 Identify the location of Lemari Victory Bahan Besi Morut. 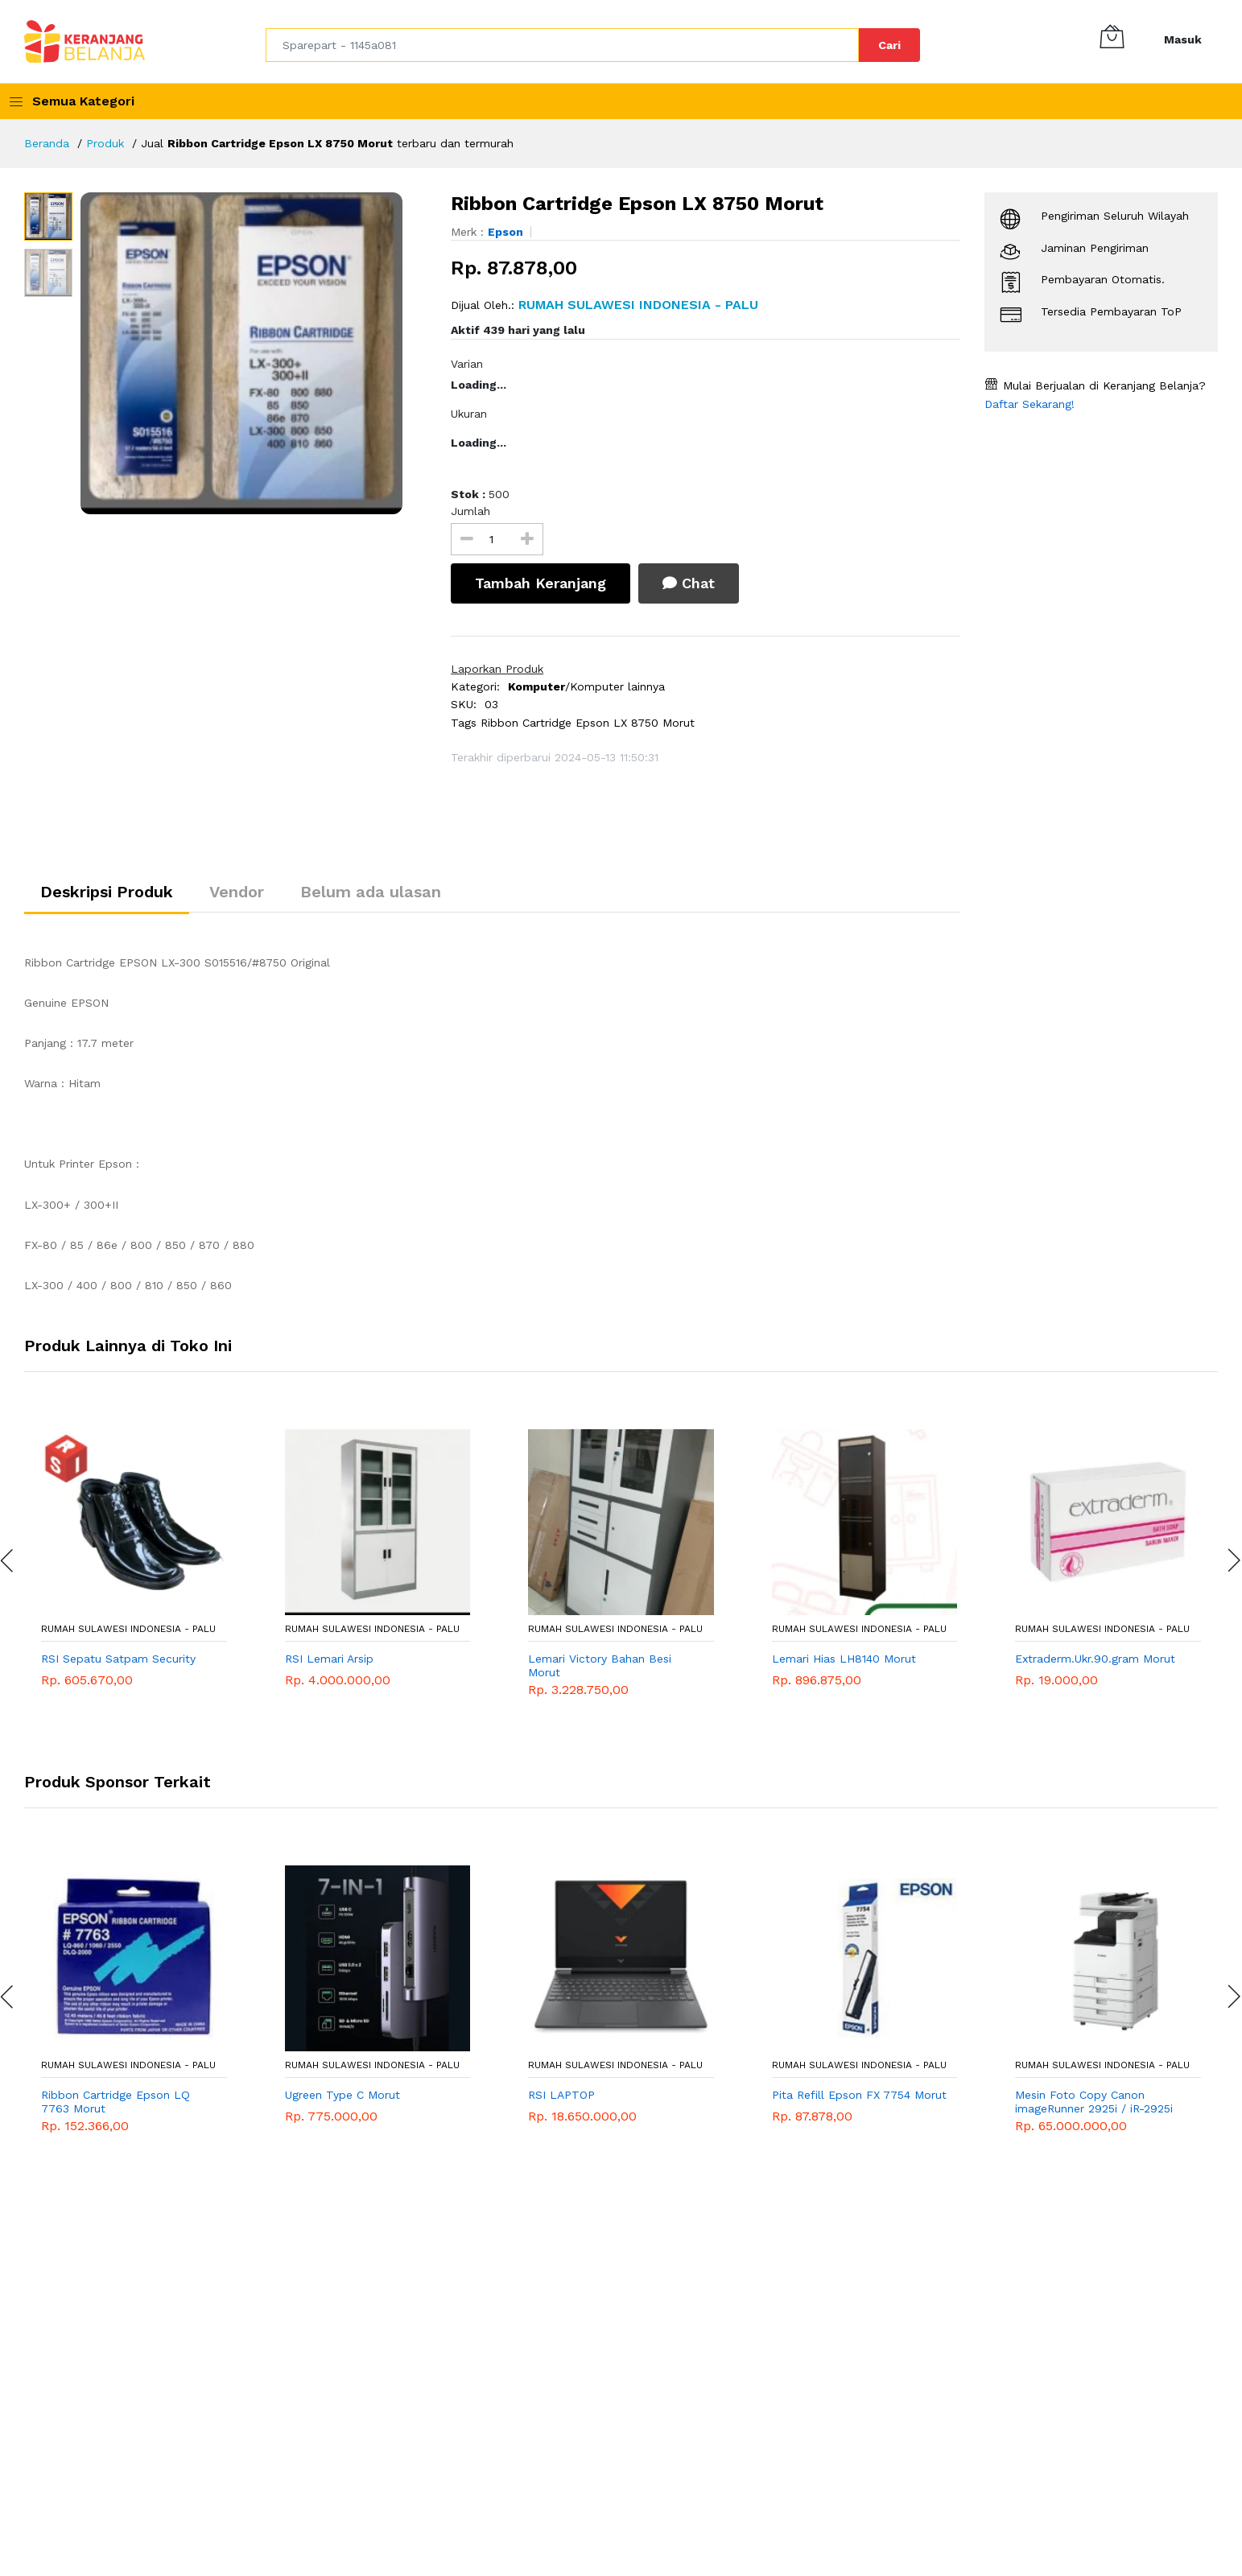
(599, 1665).